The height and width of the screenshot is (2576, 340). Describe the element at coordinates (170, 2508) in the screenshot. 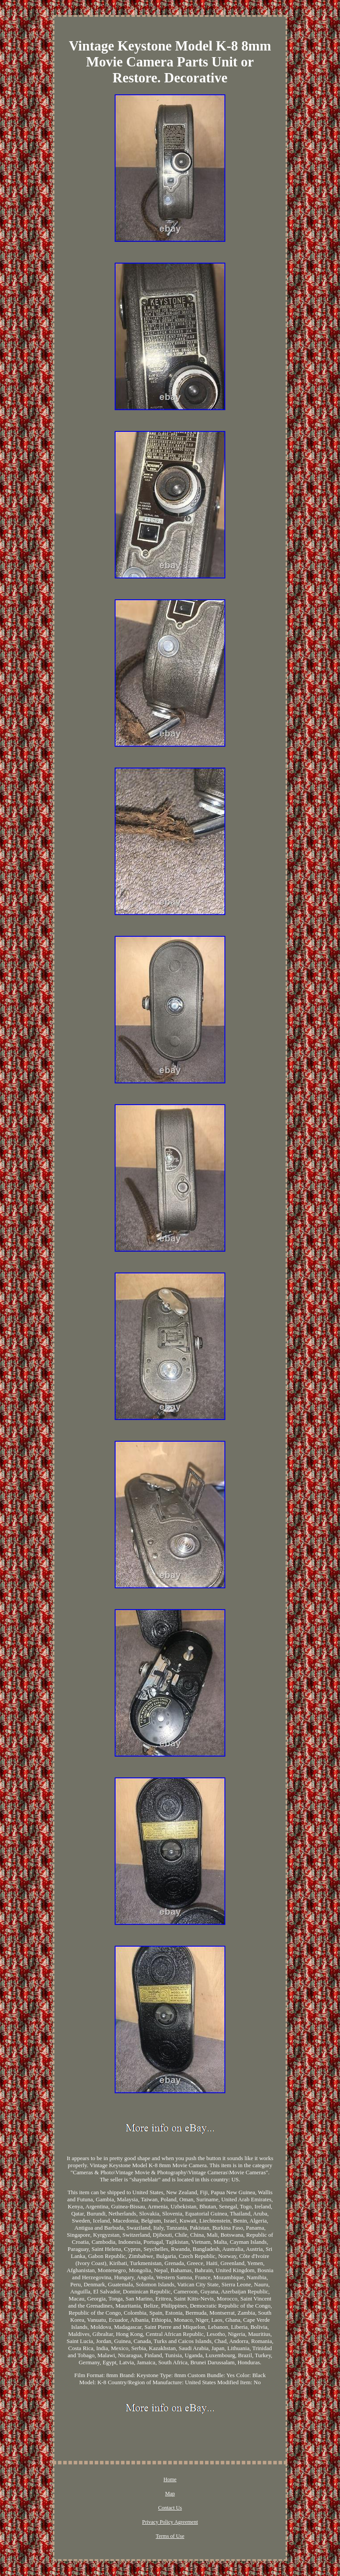

I see `Contact Us` at that location.